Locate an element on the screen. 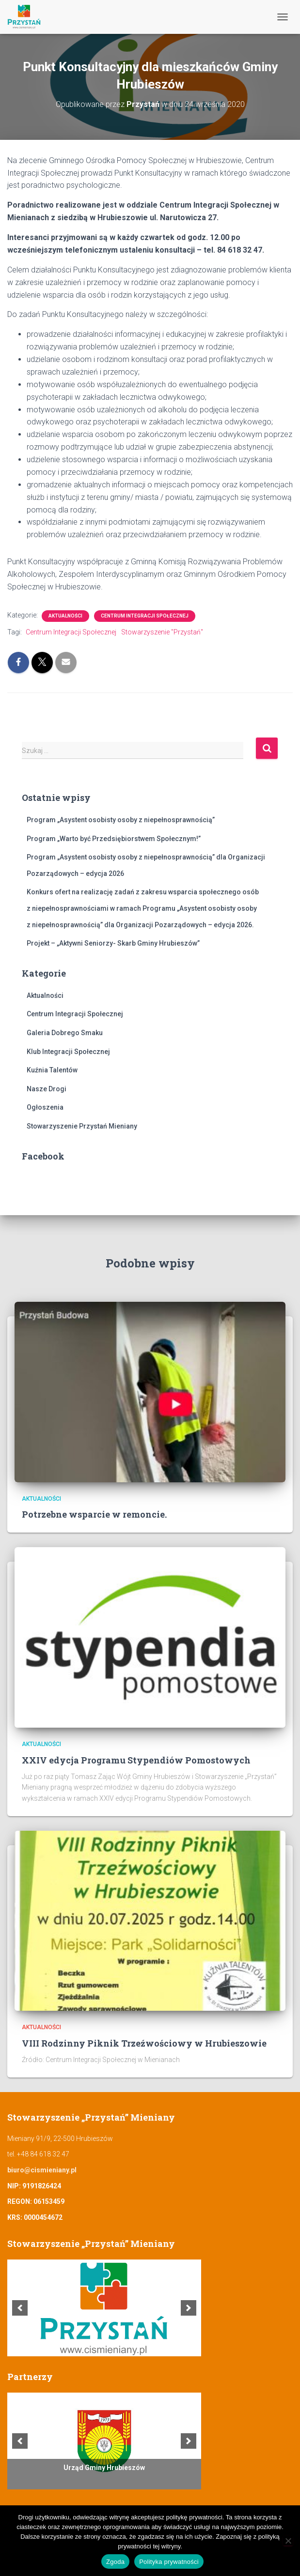  Stowarzyszenie "Przystań" is located at coordinates (162, 632).